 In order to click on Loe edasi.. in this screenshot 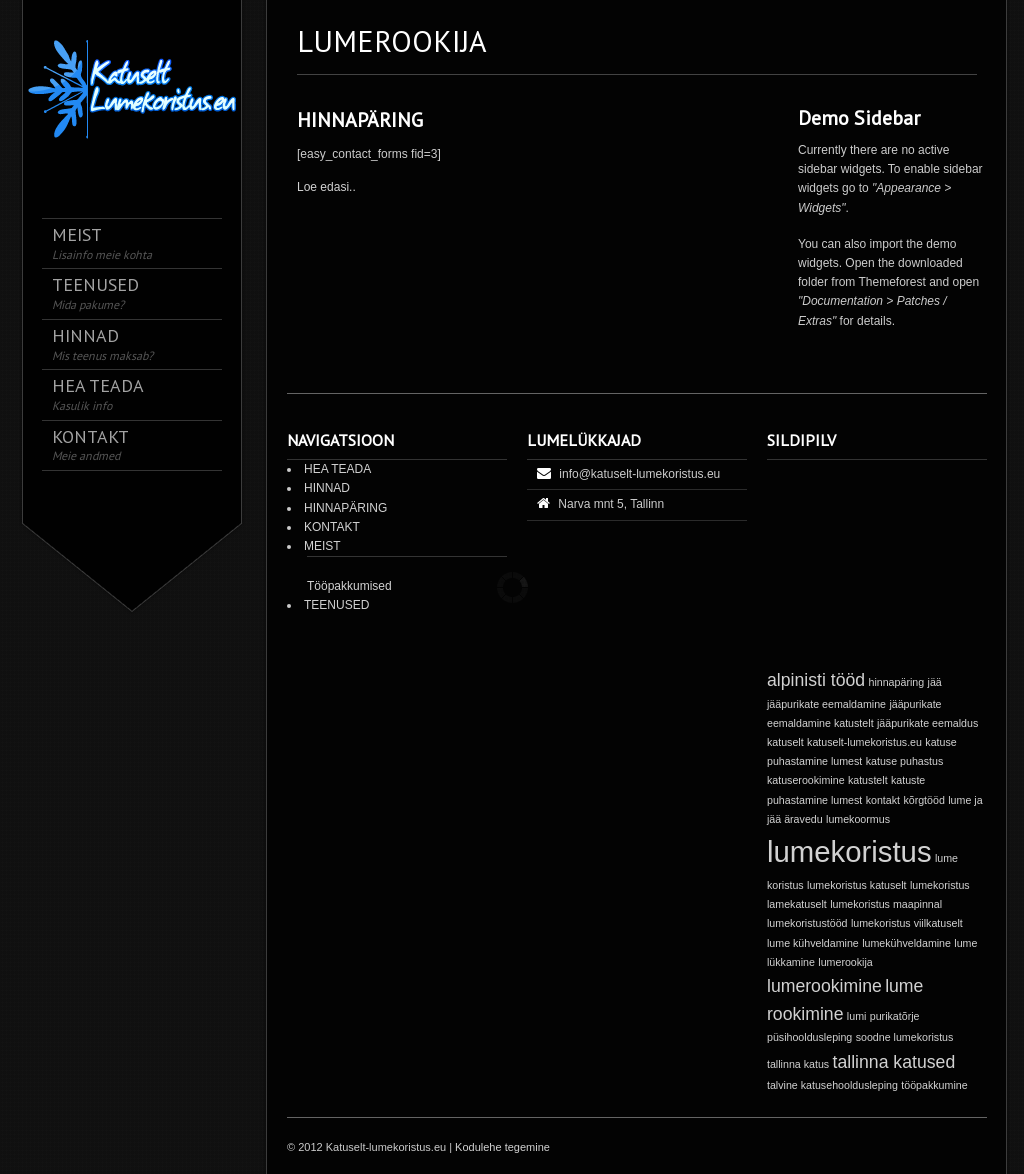, I will do `click(326, 187)`.